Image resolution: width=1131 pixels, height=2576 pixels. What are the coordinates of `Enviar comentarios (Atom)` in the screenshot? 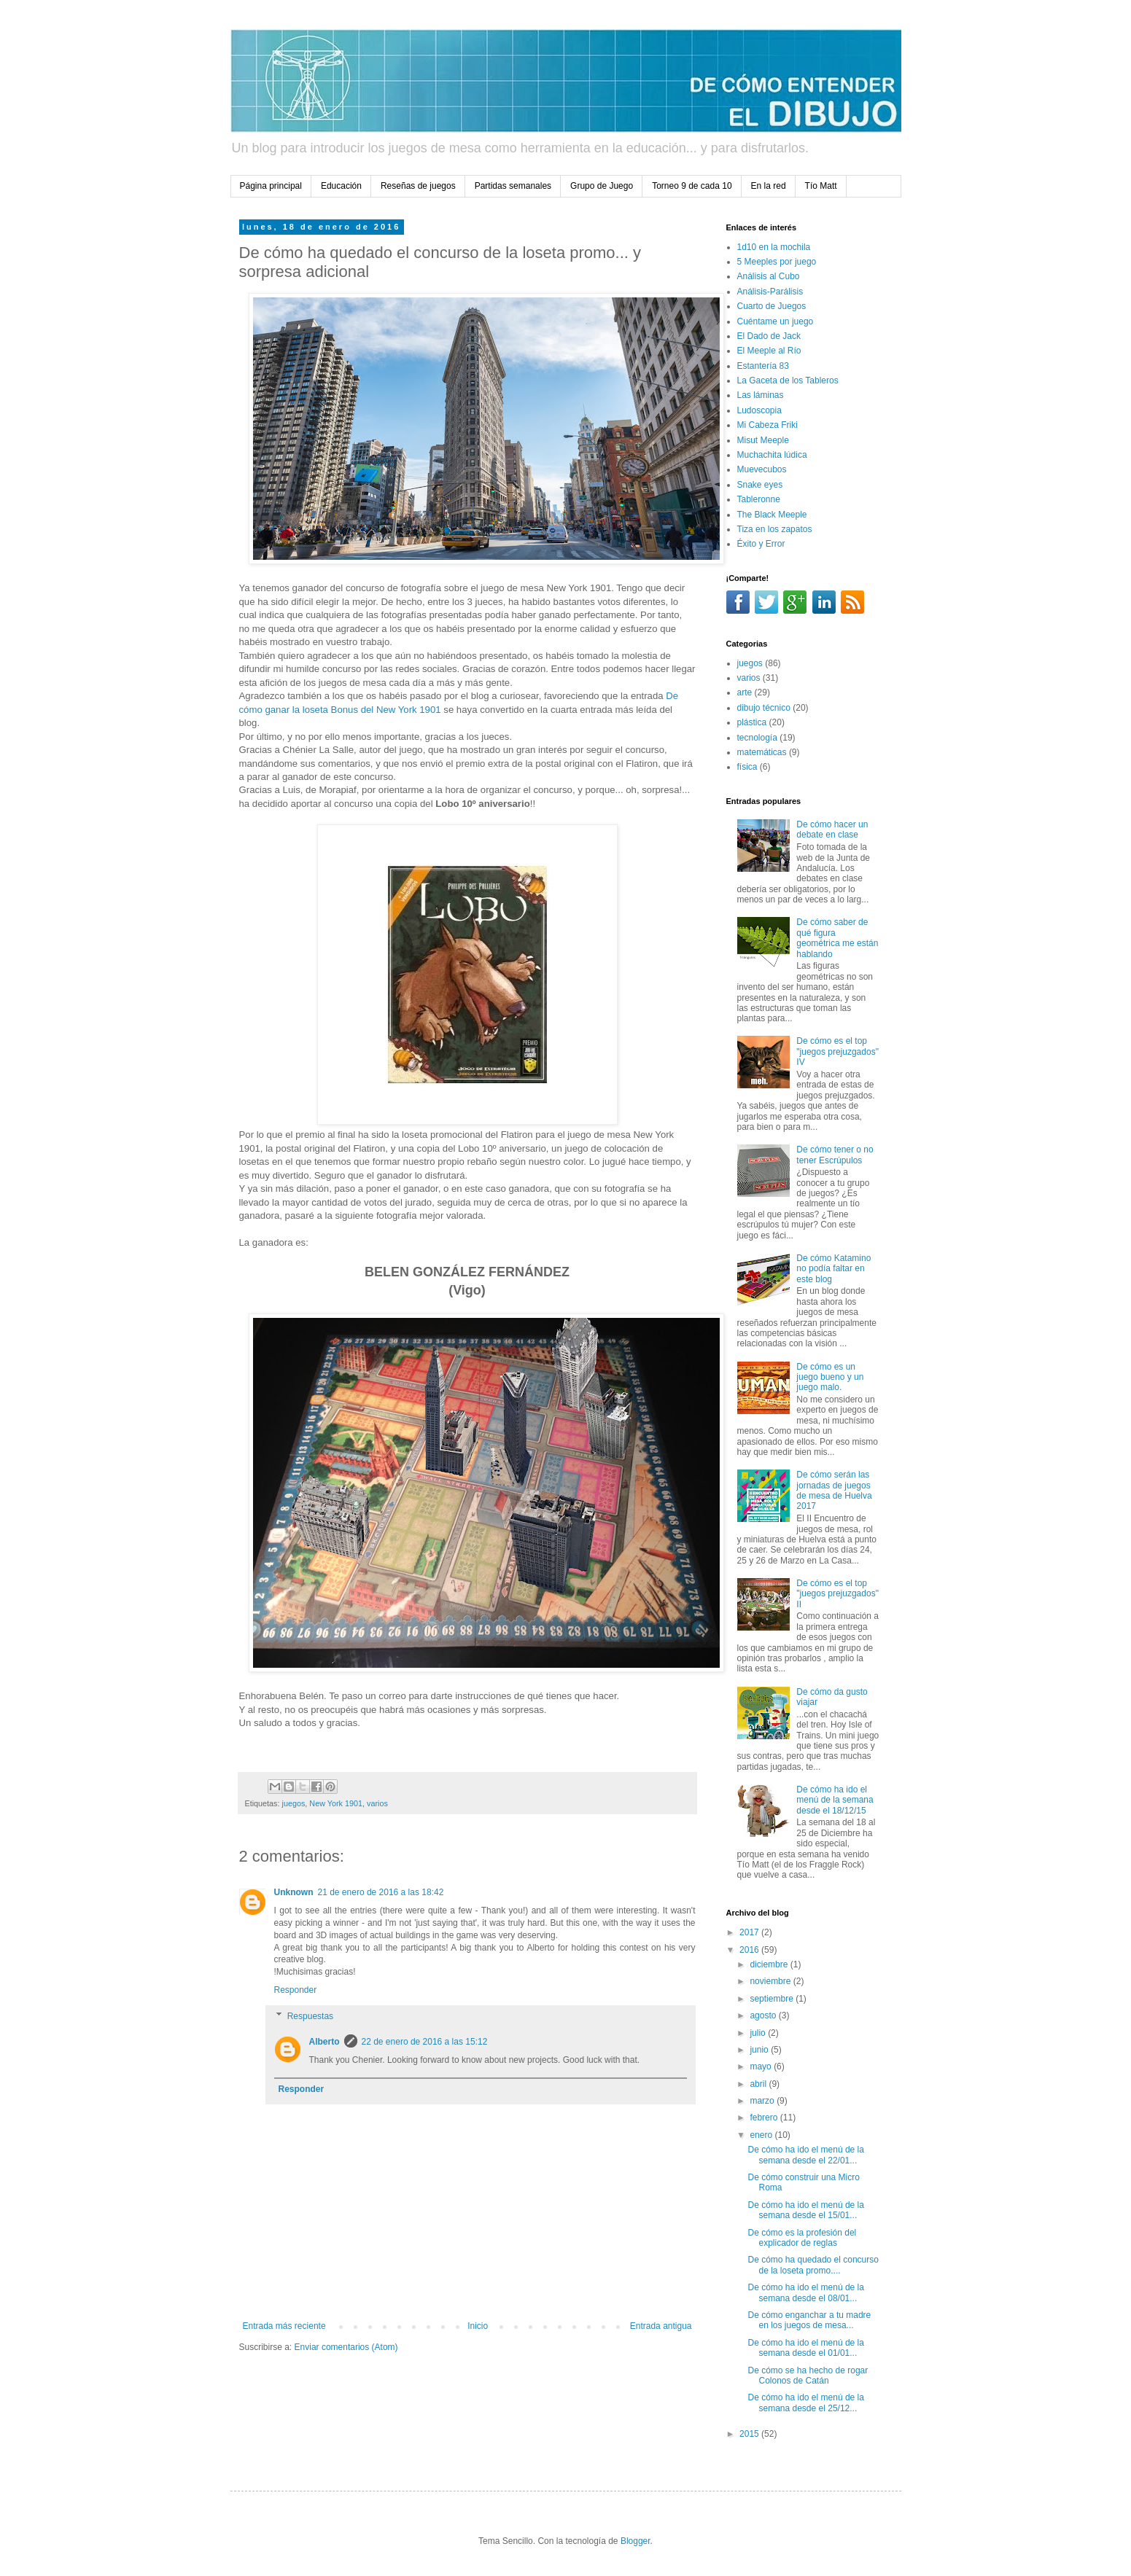 It's located at (346, 2347).